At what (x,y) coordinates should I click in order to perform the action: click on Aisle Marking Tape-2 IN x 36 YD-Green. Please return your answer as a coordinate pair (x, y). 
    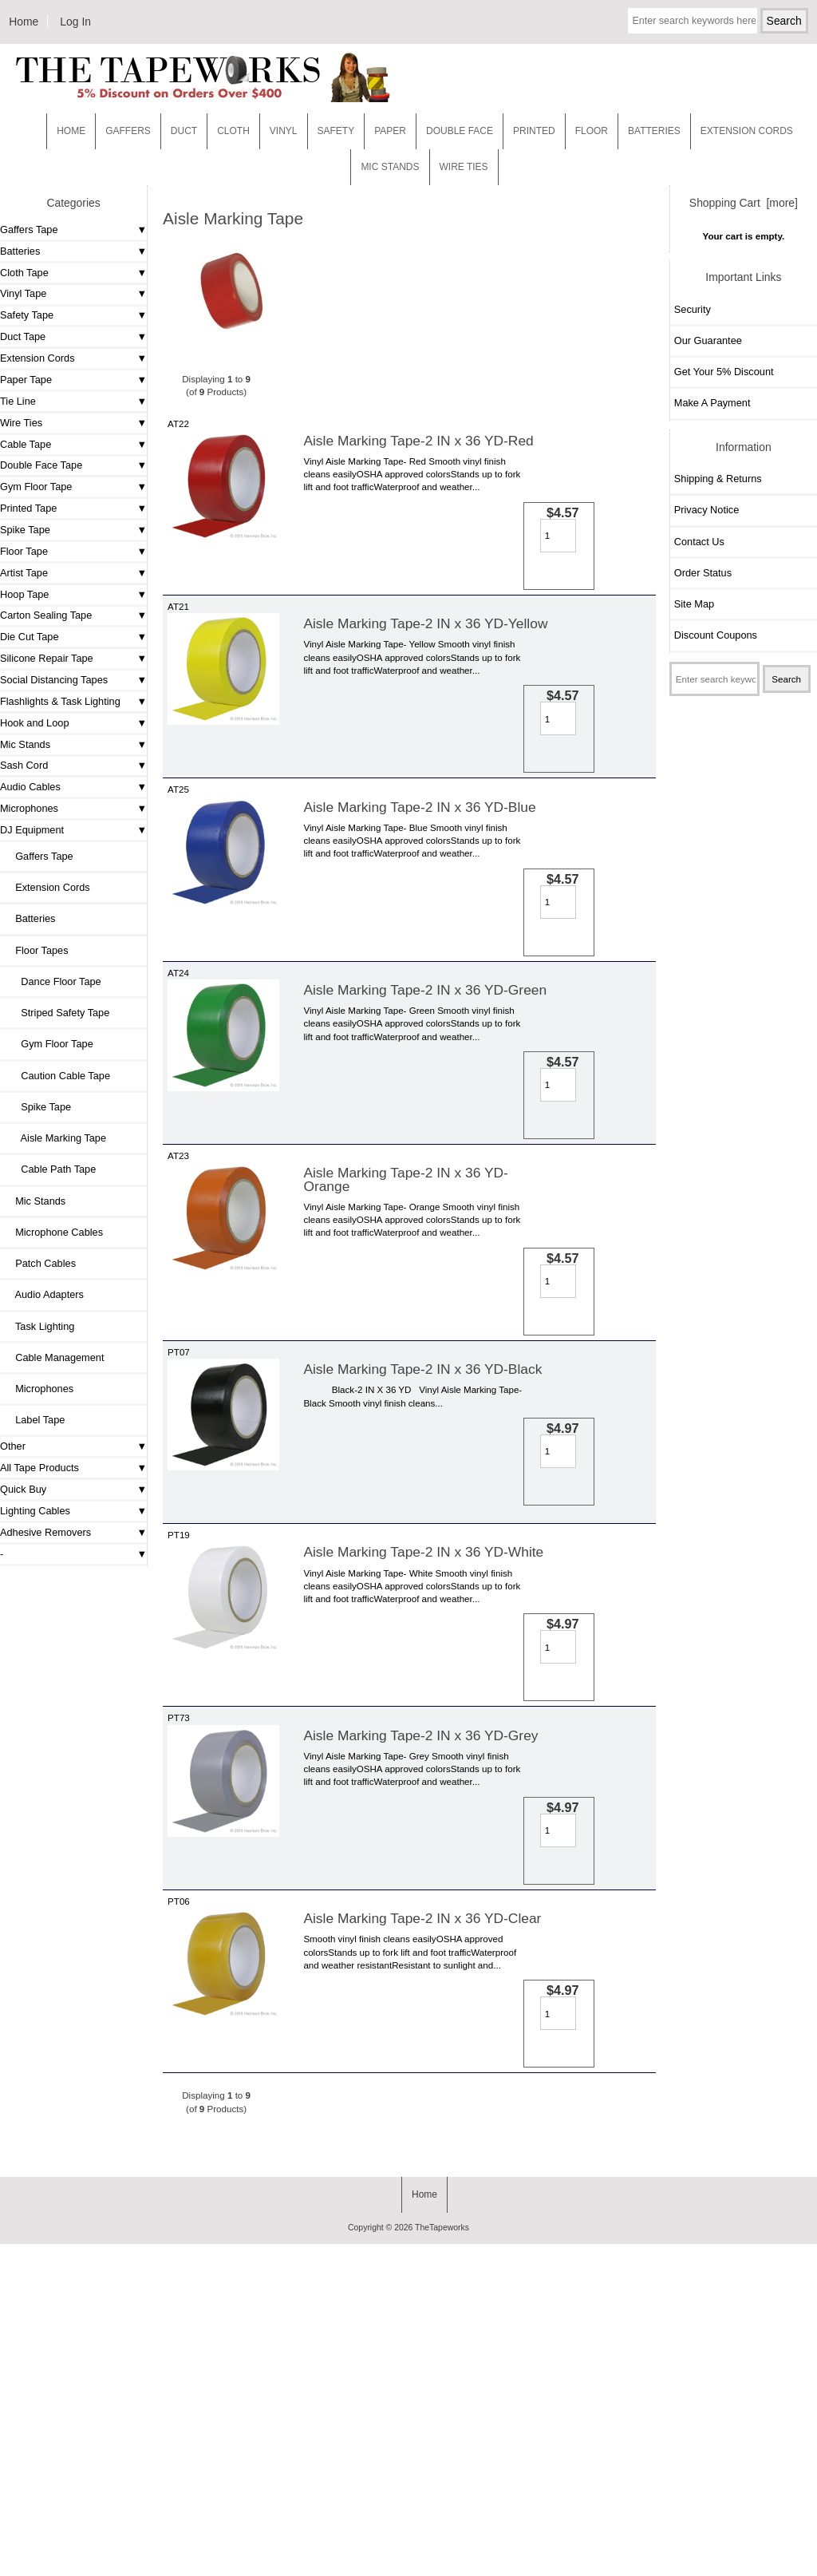
    Looking at the image, I should click on (425, 1105).